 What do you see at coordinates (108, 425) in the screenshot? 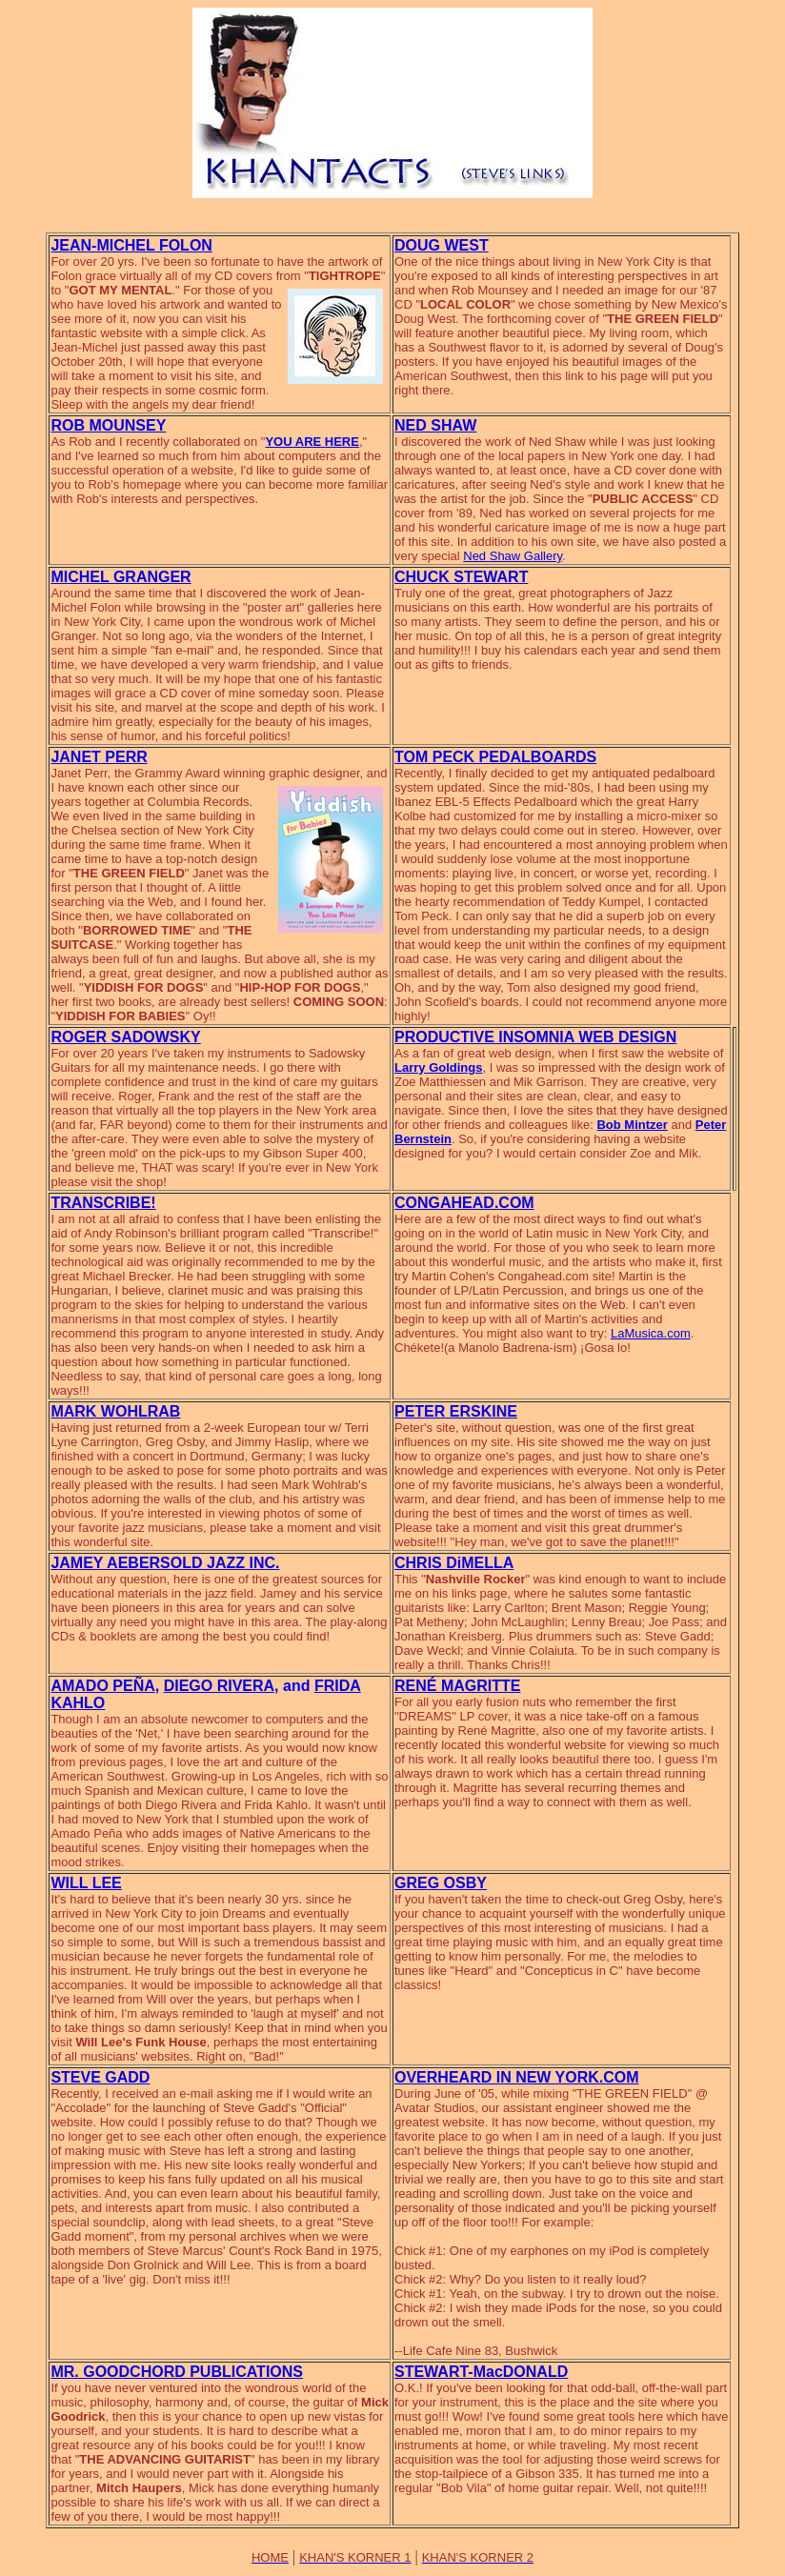
I see `ROB MOUNSEY` at bounding box center [108, 425].